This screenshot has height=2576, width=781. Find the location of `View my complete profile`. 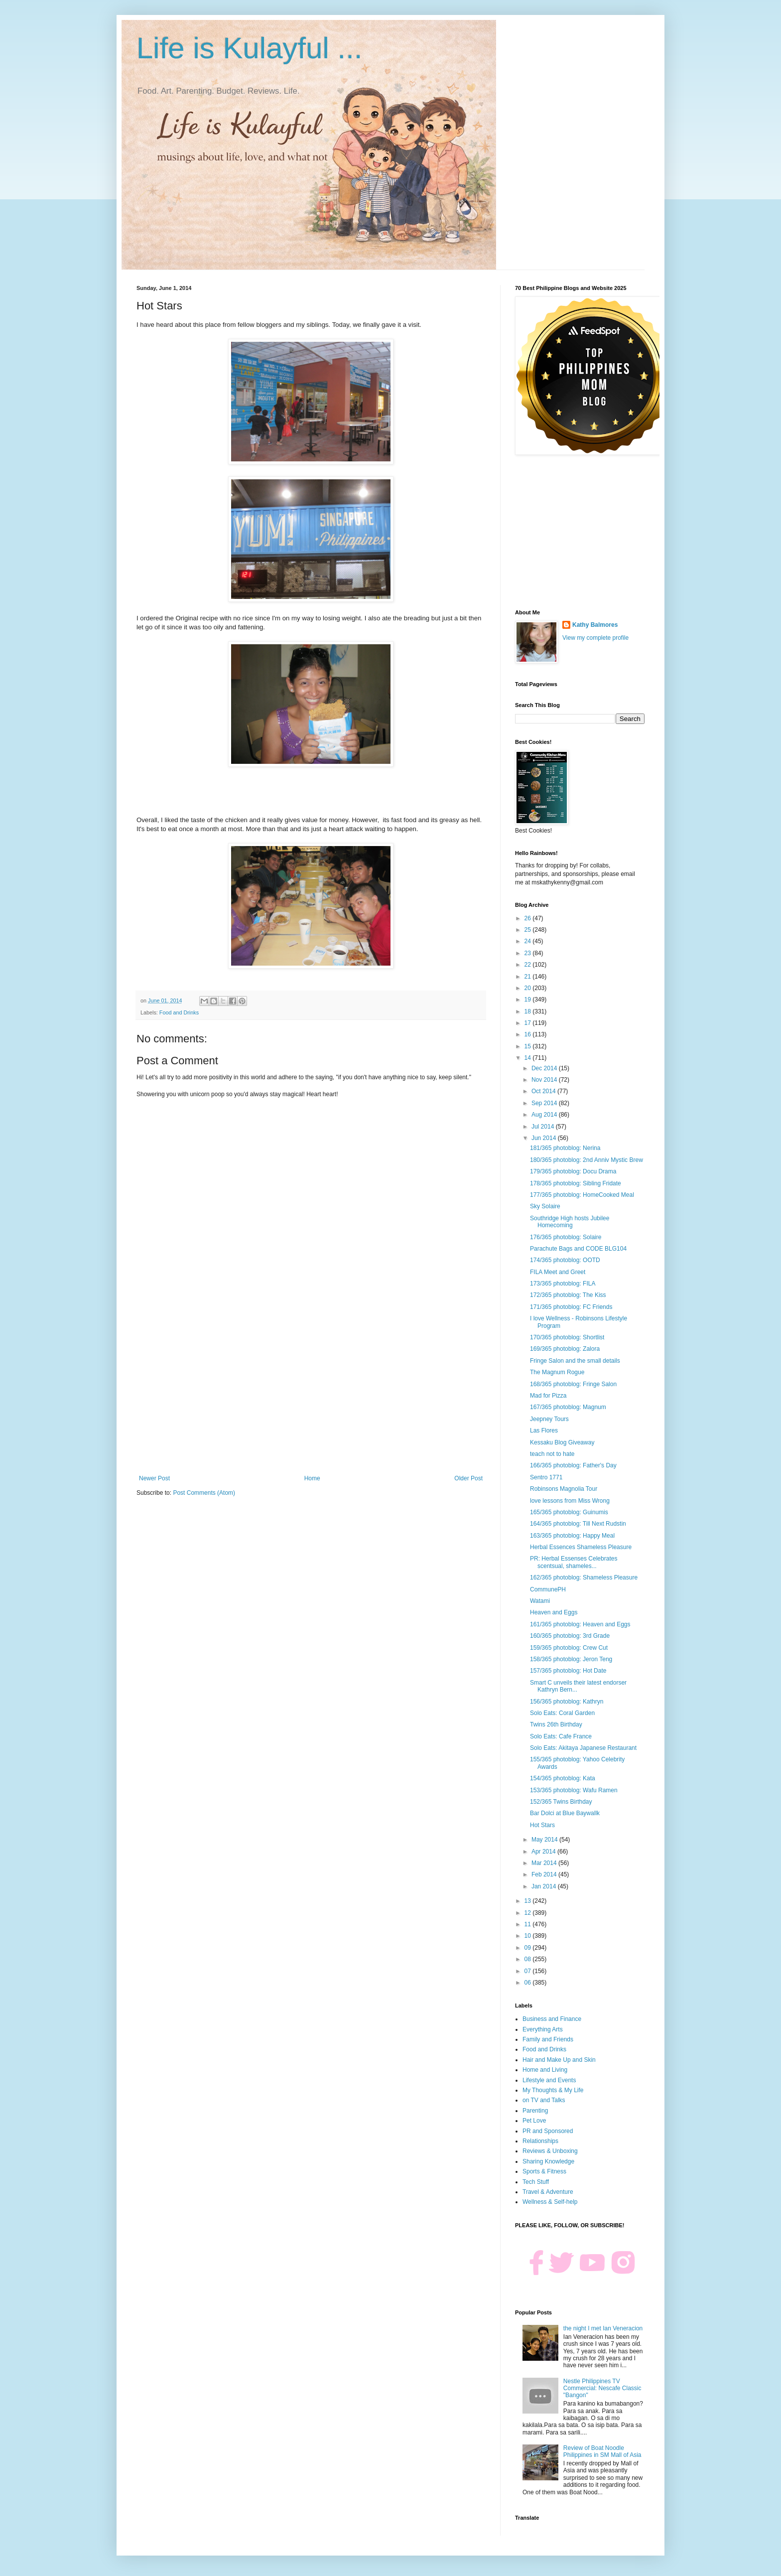

View my complete profile is located at coordinates (595, 637).